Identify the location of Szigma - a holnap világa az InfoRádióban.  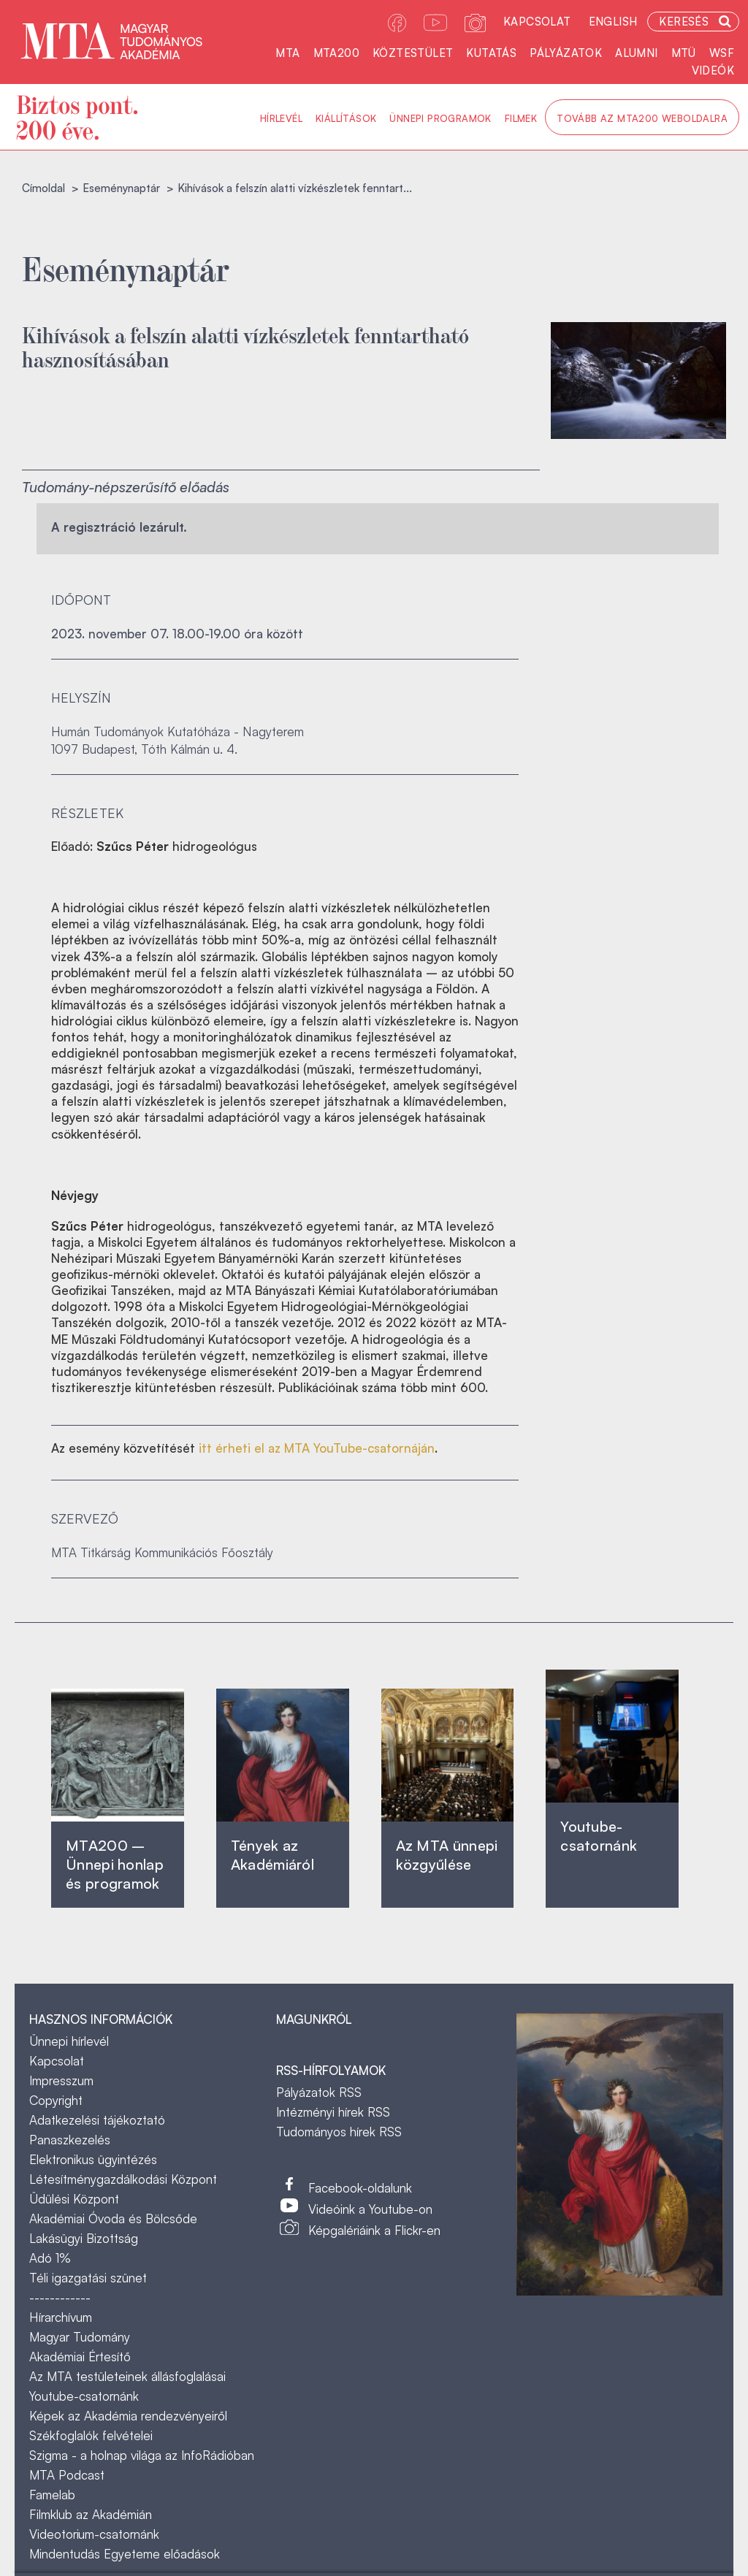
(141, 2455).